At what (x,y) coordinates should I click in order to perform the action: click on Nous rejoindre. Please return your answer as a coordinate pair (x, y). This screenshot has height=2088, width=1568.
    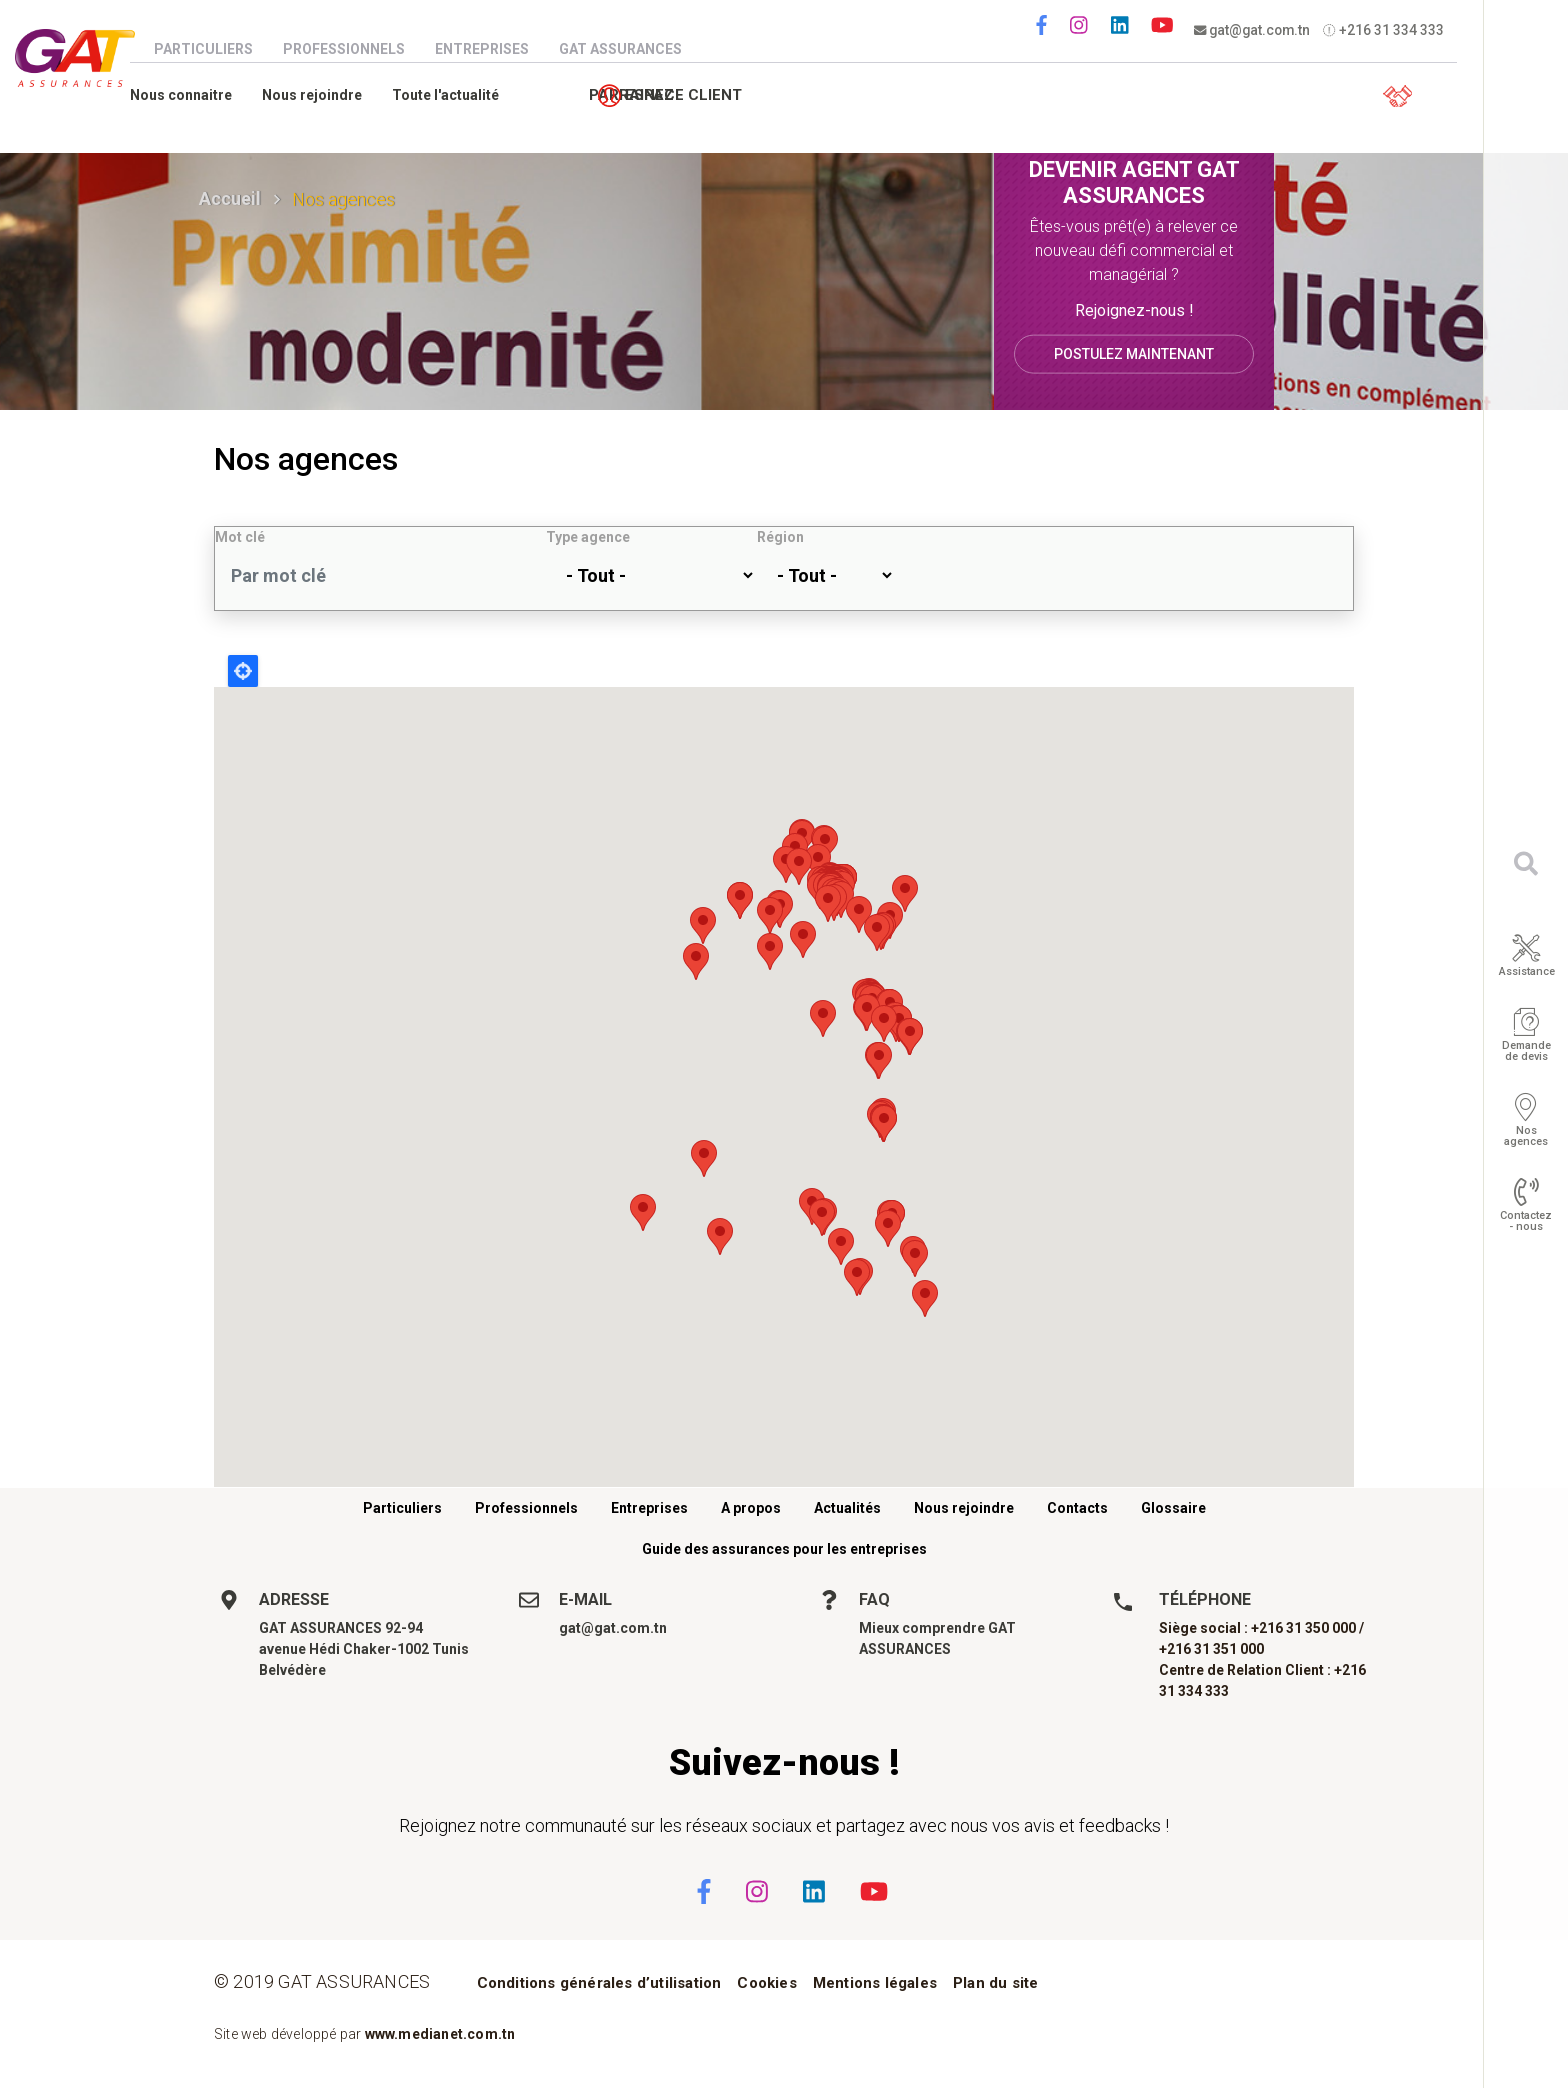
    Looking at the image, I should click on (322, 95).